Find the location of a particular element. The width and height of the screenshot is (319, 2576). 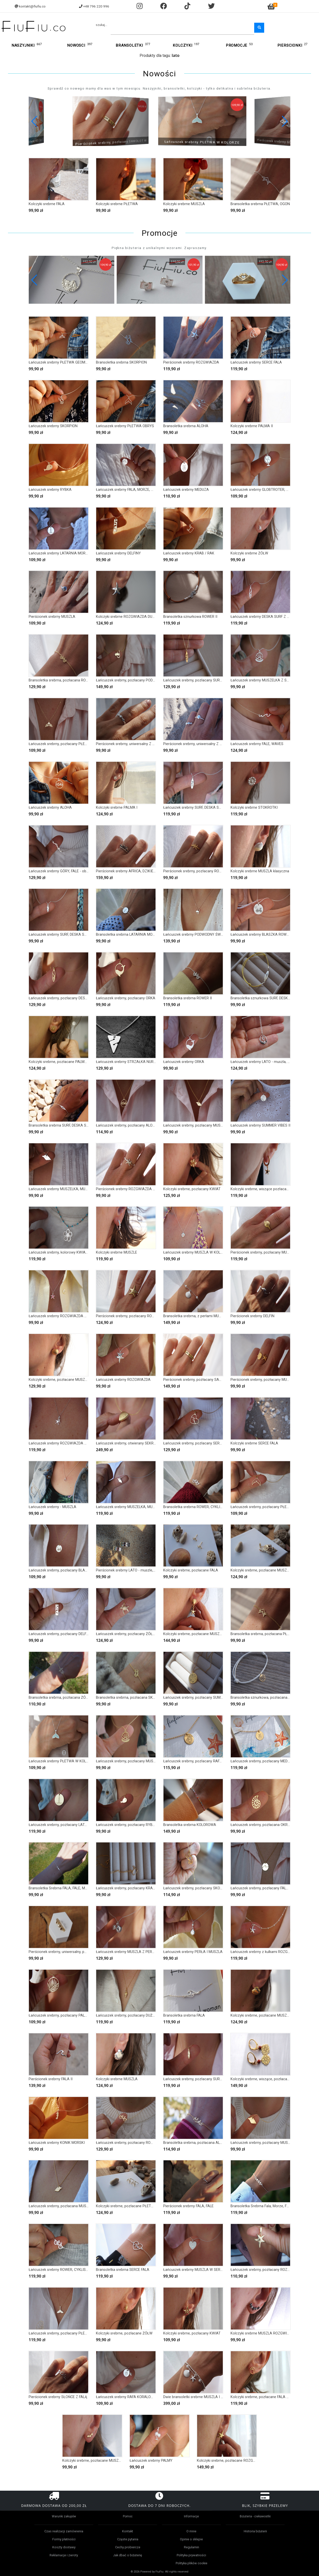

Kolczyki srebrne, pozłacane MUSZLA klasyczna is located at coordinates (67, 1380).